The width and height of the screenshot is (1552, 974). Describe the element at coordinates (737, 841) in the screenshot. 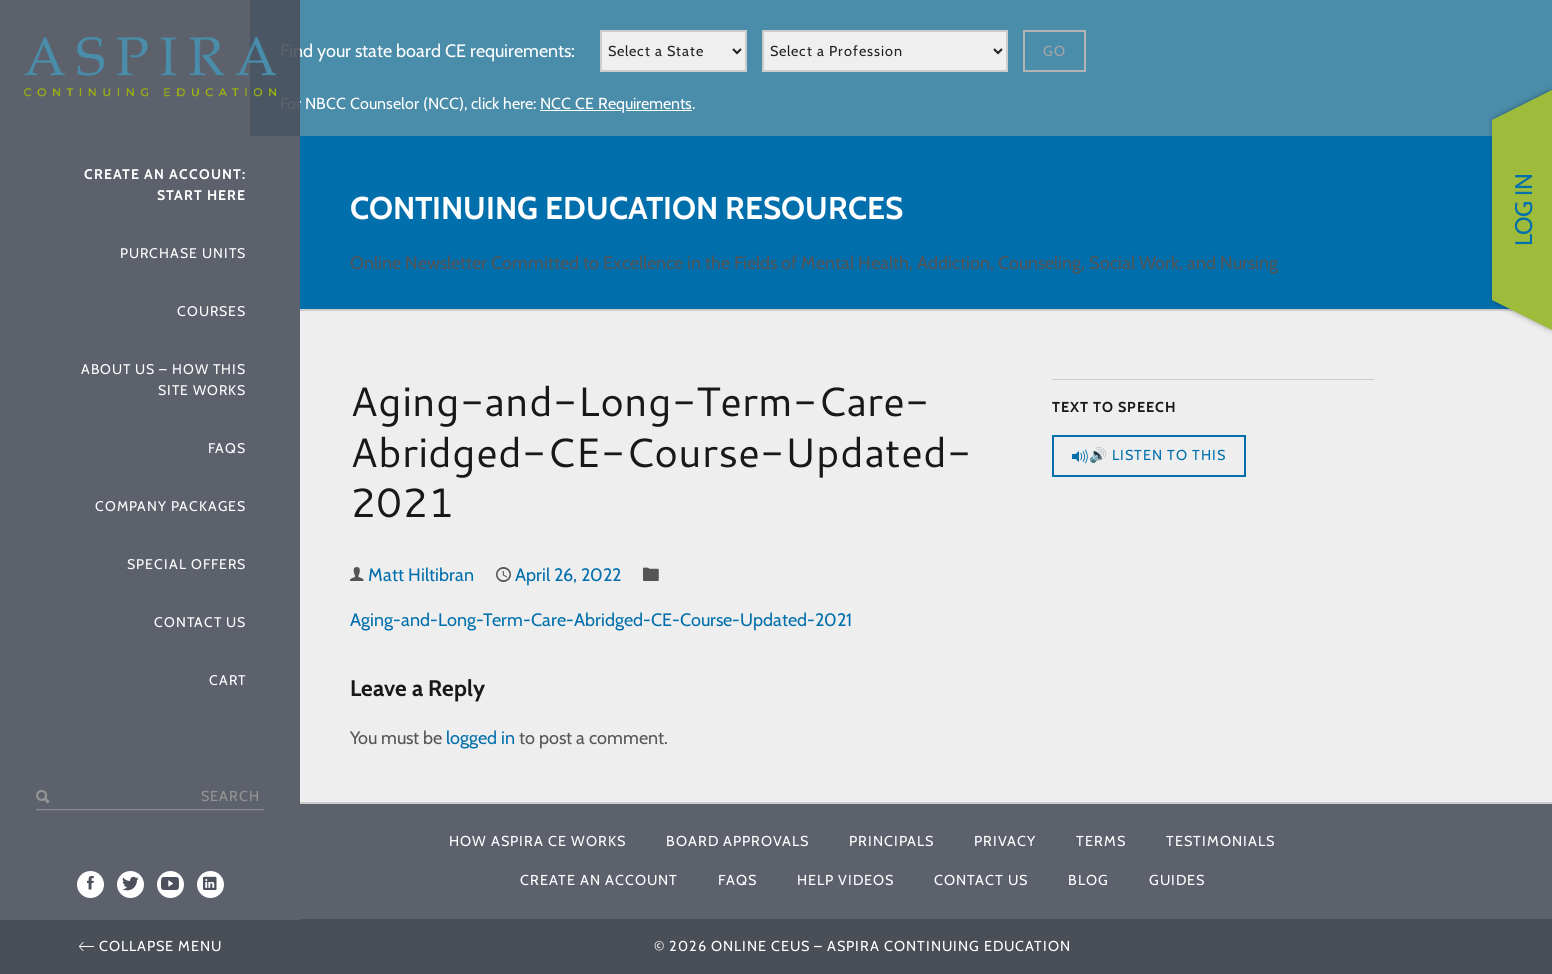

I see `Board Approvals` at that location.